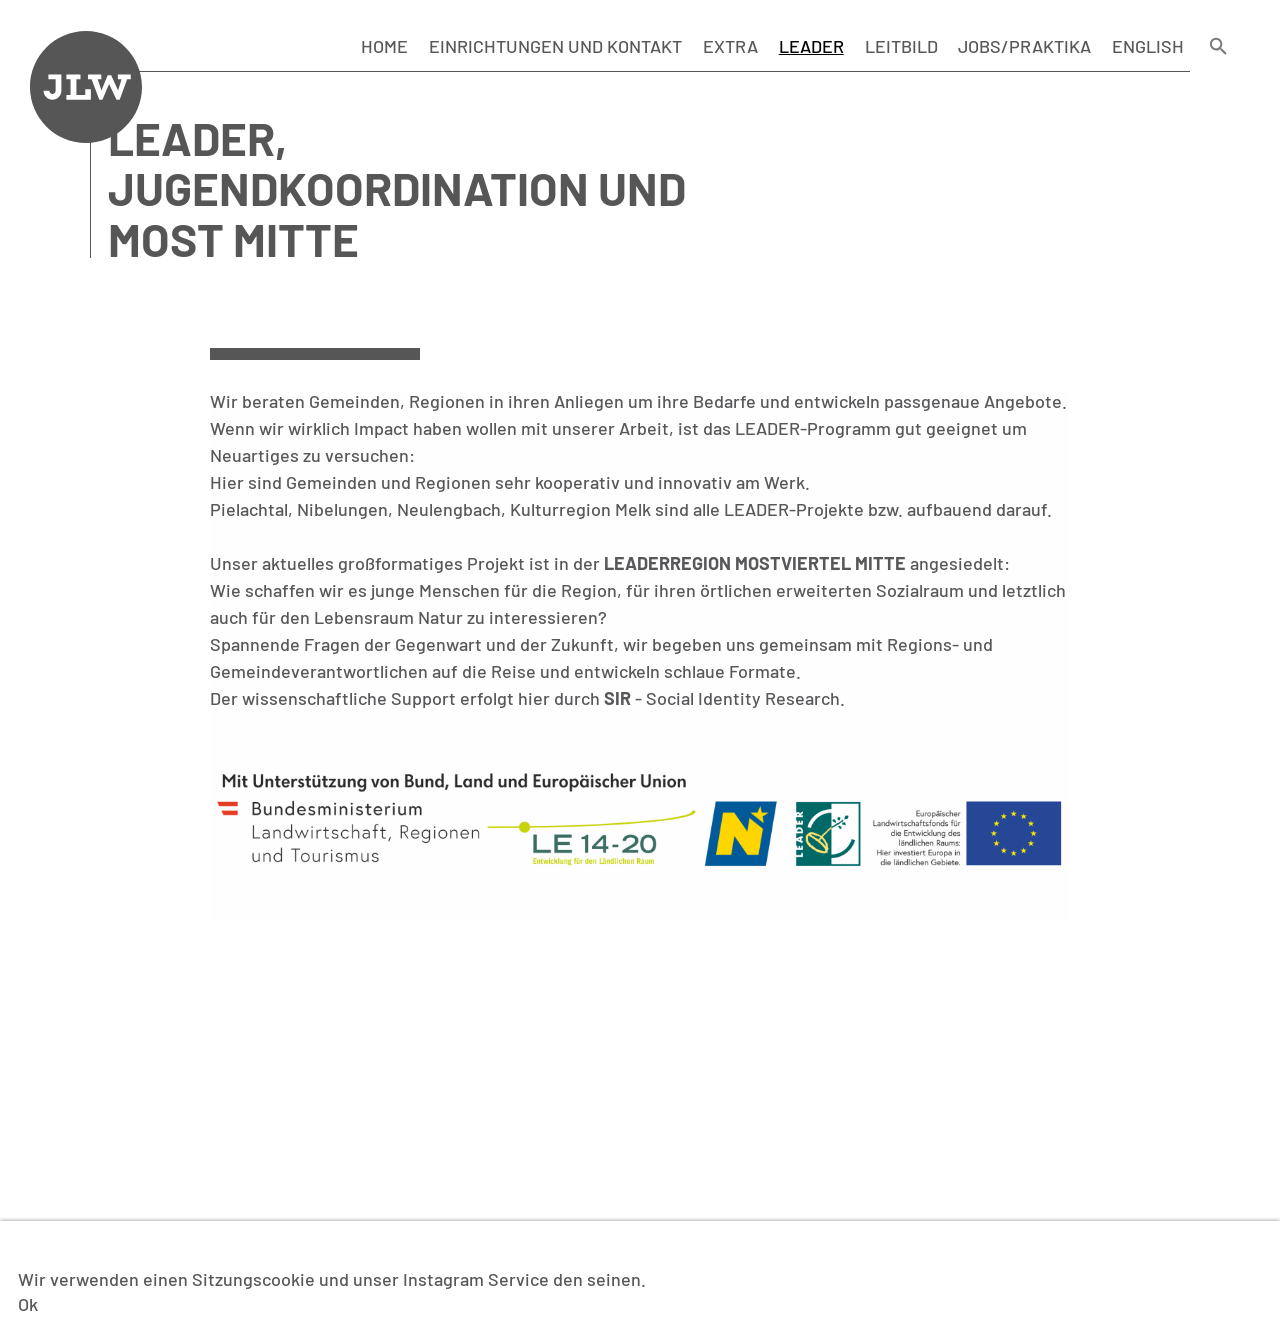 This screenshot has width=1280, height=1333. I want to click on Jobs/Praktika, so click(1024, 46).